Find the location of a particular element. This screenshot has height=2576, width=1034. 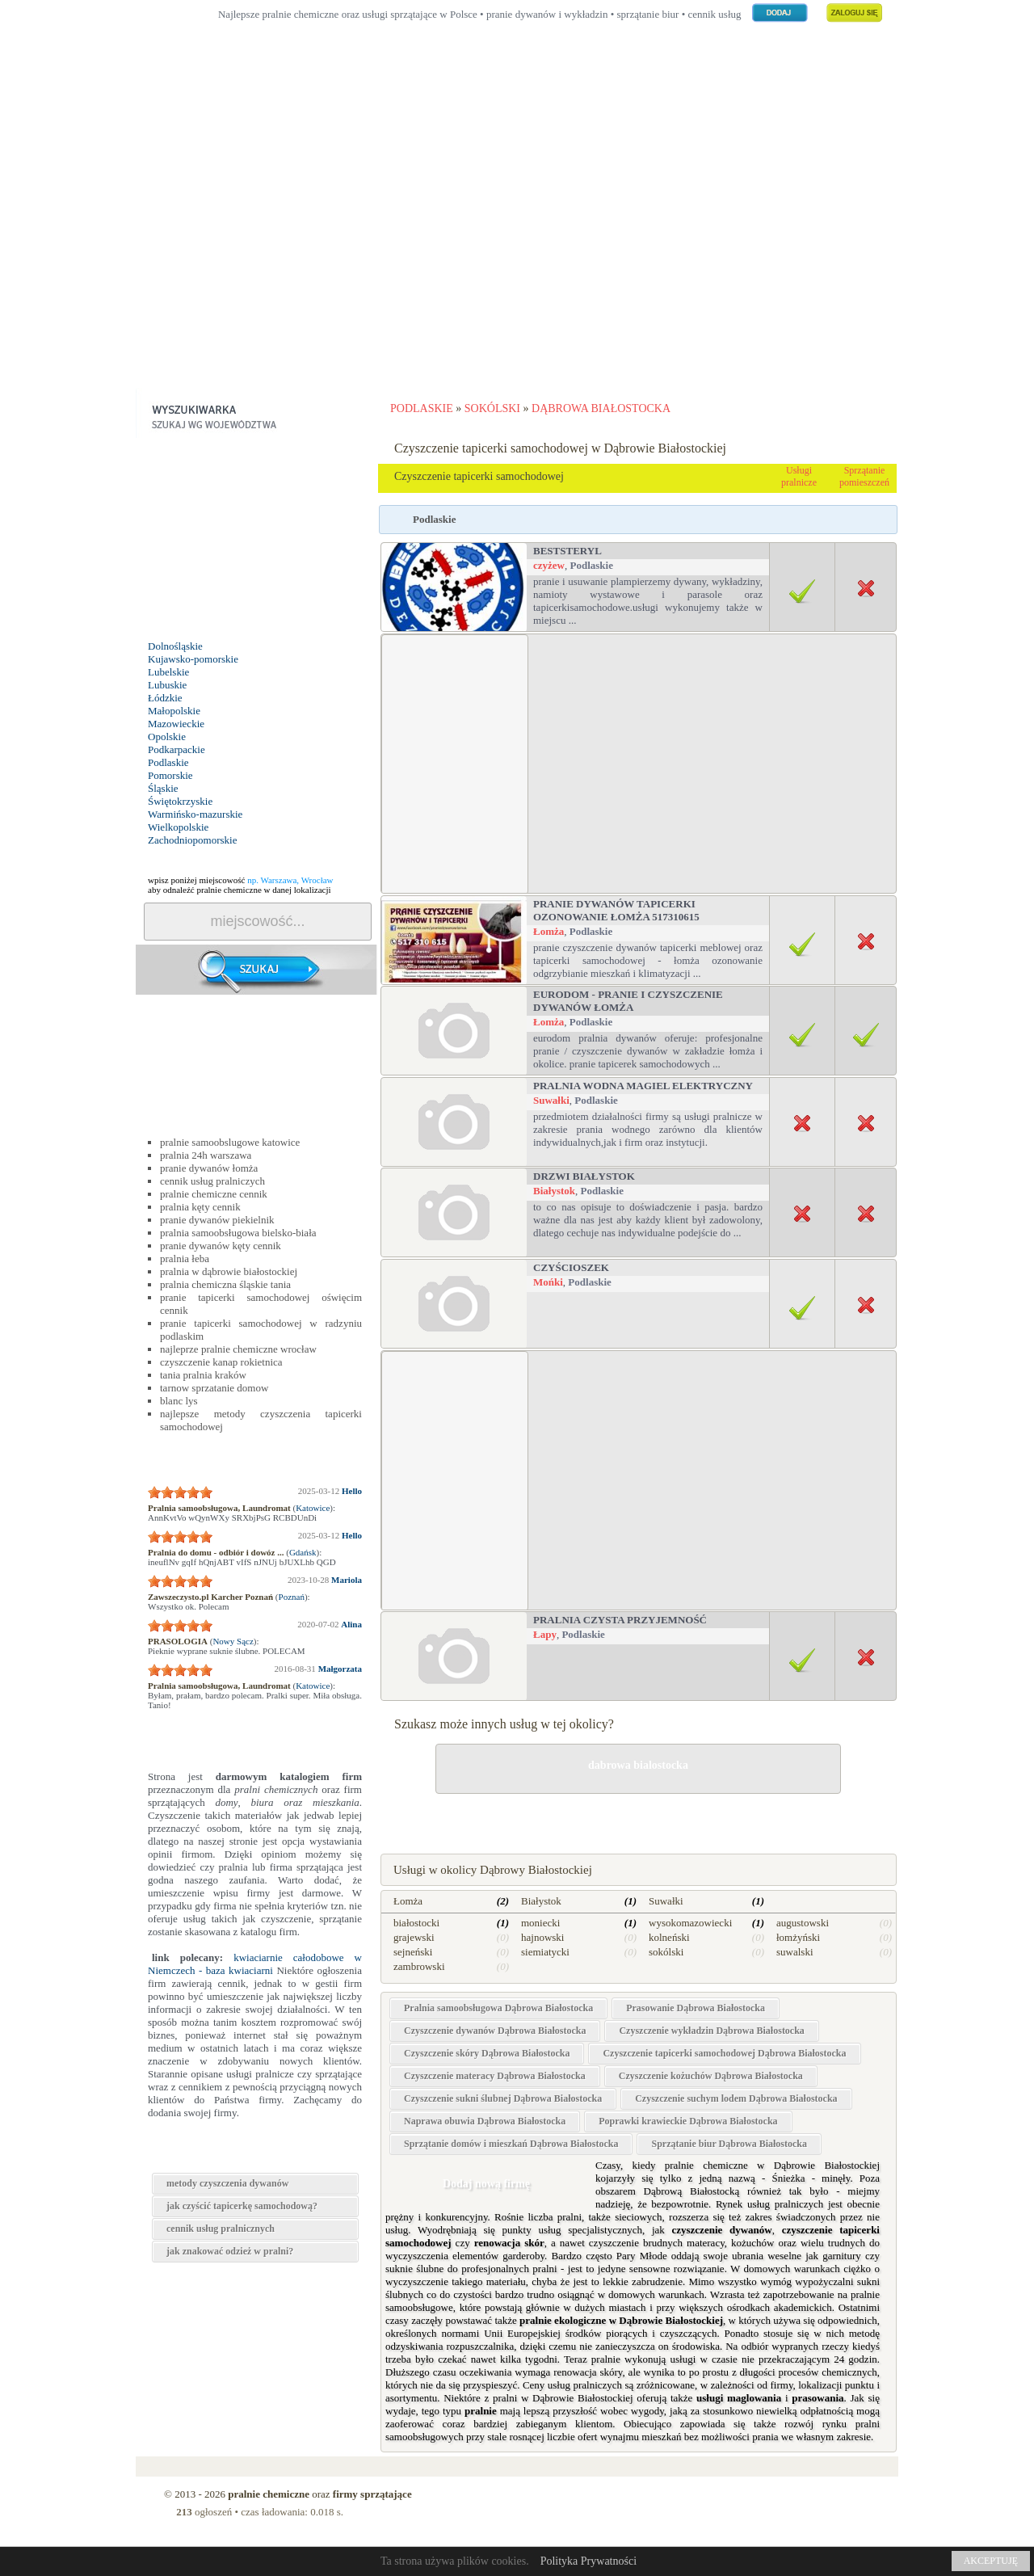

Polityka Prywatności is located at coordinates (588, 2561).